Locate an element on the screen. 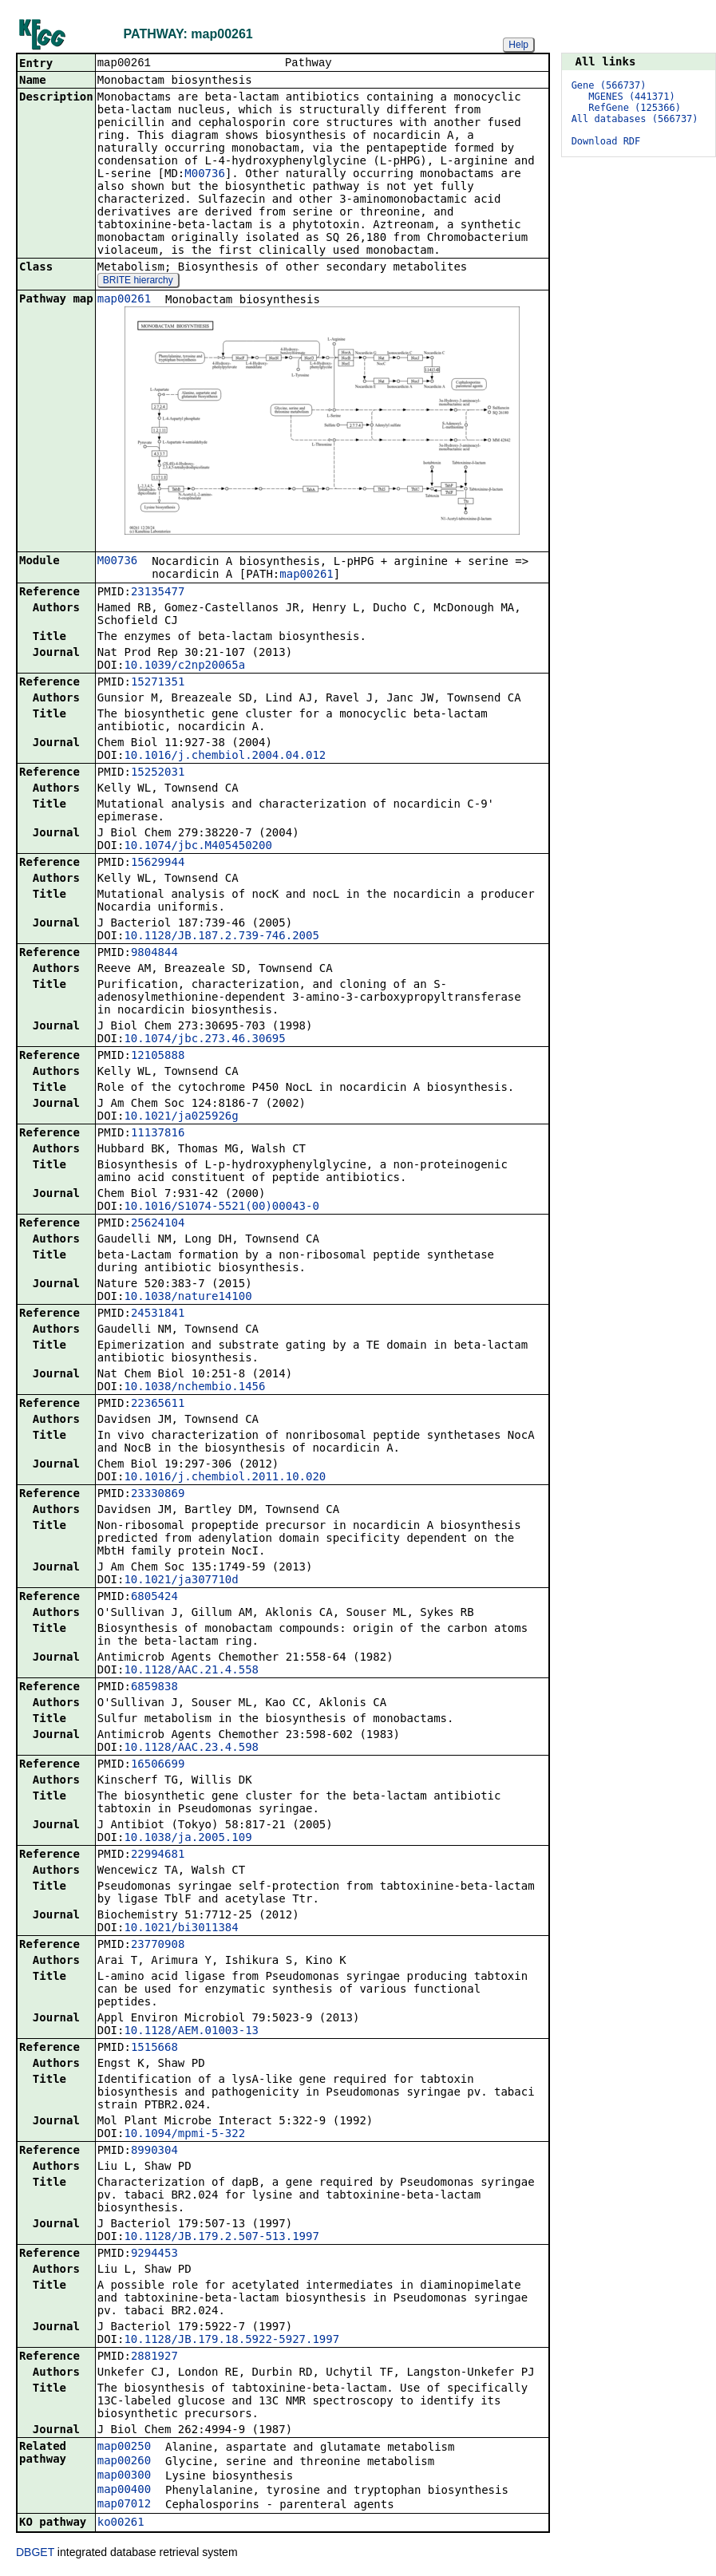  22994681 is located at coordinates (157, 1855).